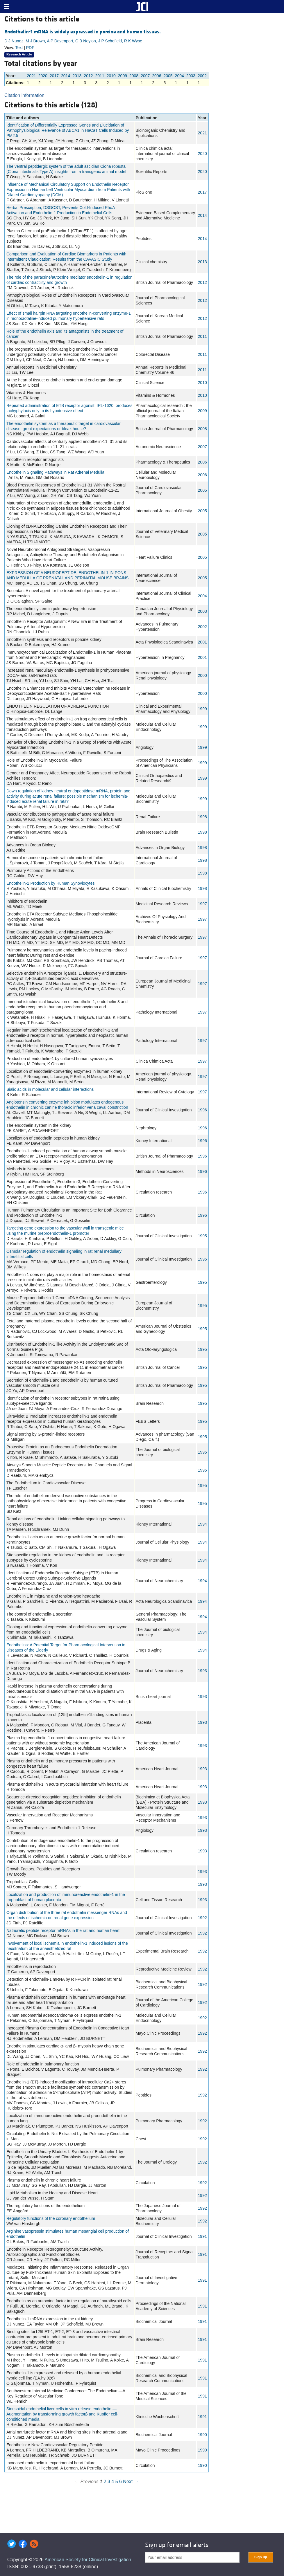  I want to click on Endothelin Signaling Pathways in Rat Adrenal Medulla, so click(55, 472).